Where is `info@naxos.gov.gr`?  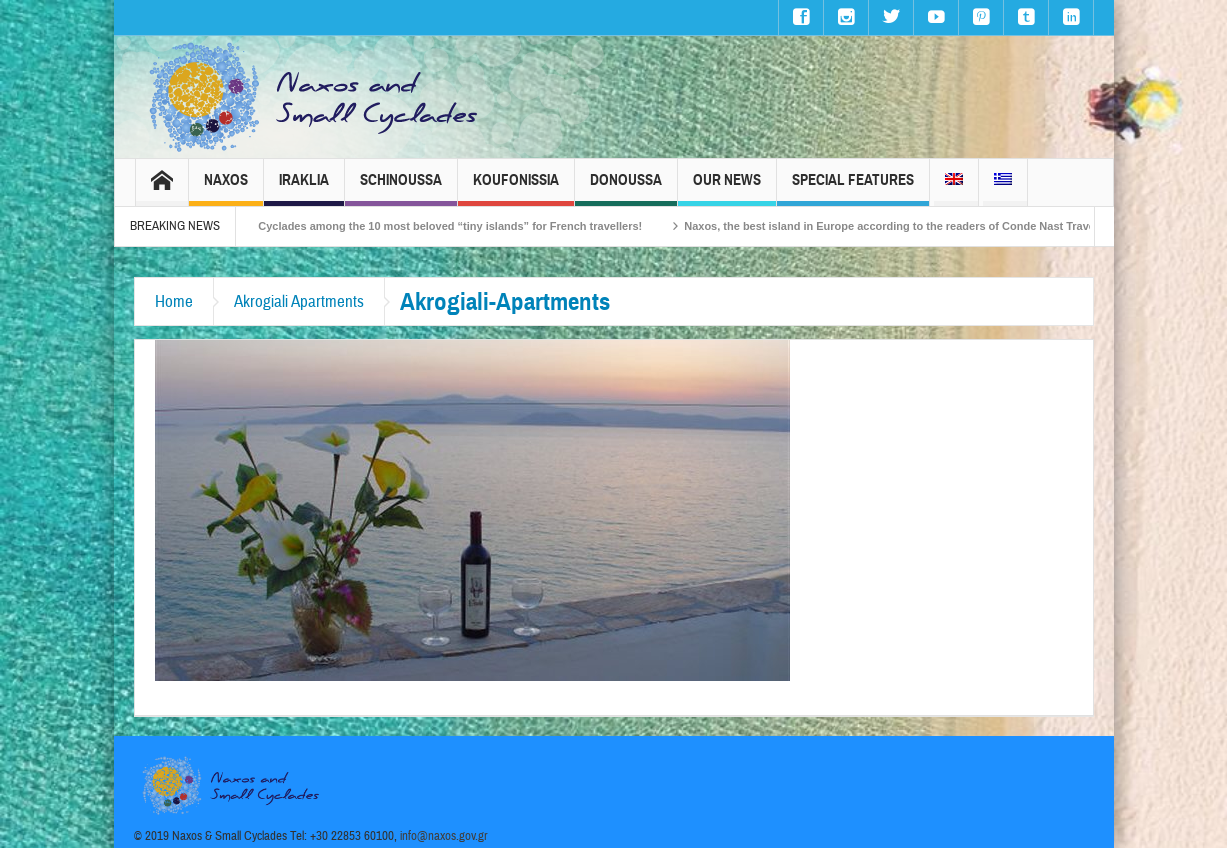
info@naxos.gov.gr is located at coordinates (444, 836).